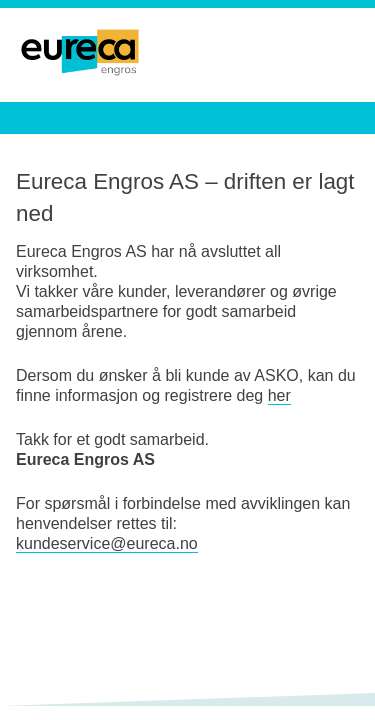 The width and height of the screenshot is (375, 720). What do you see at coordinates (107, 543) in the screenshot?
I see `kundeservice@eureca.no` at bounding box center [107, 543].